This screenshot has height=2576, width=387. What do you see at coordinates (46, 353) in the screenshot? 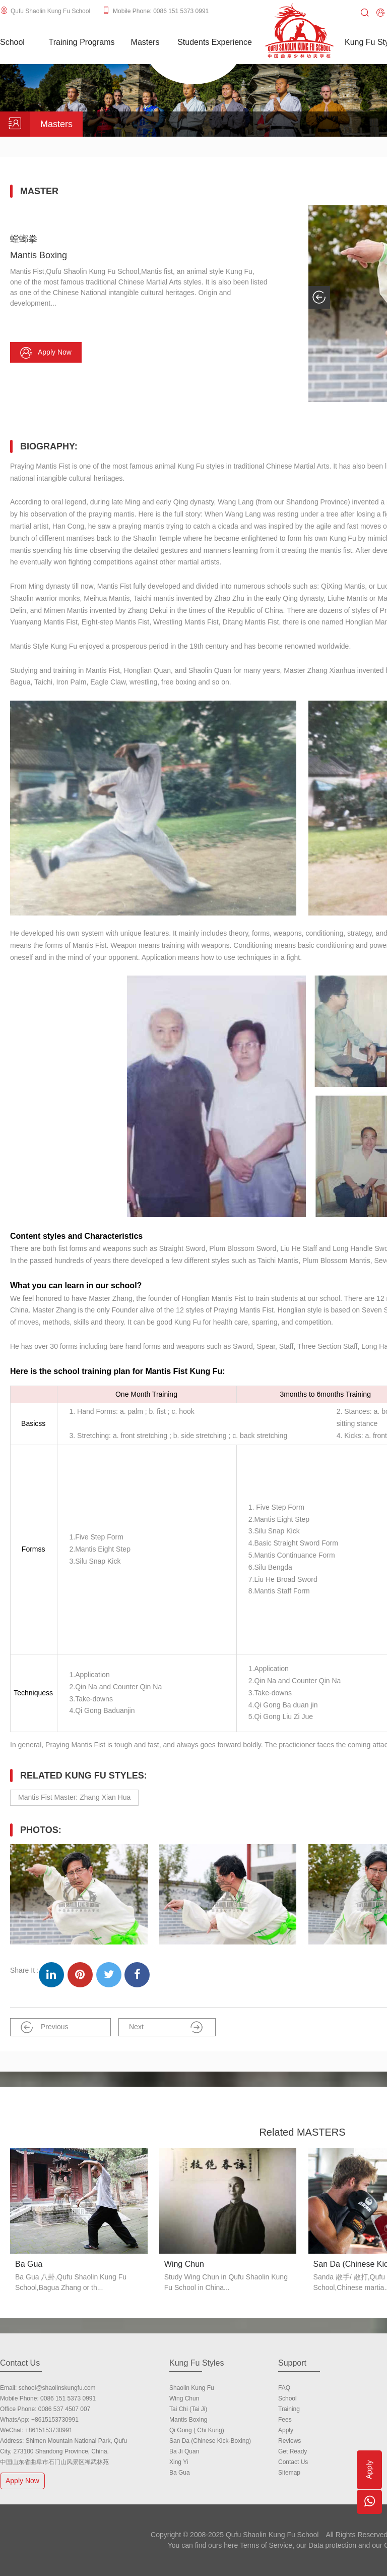
I see `Apply now` at bounding box center [46, 353].